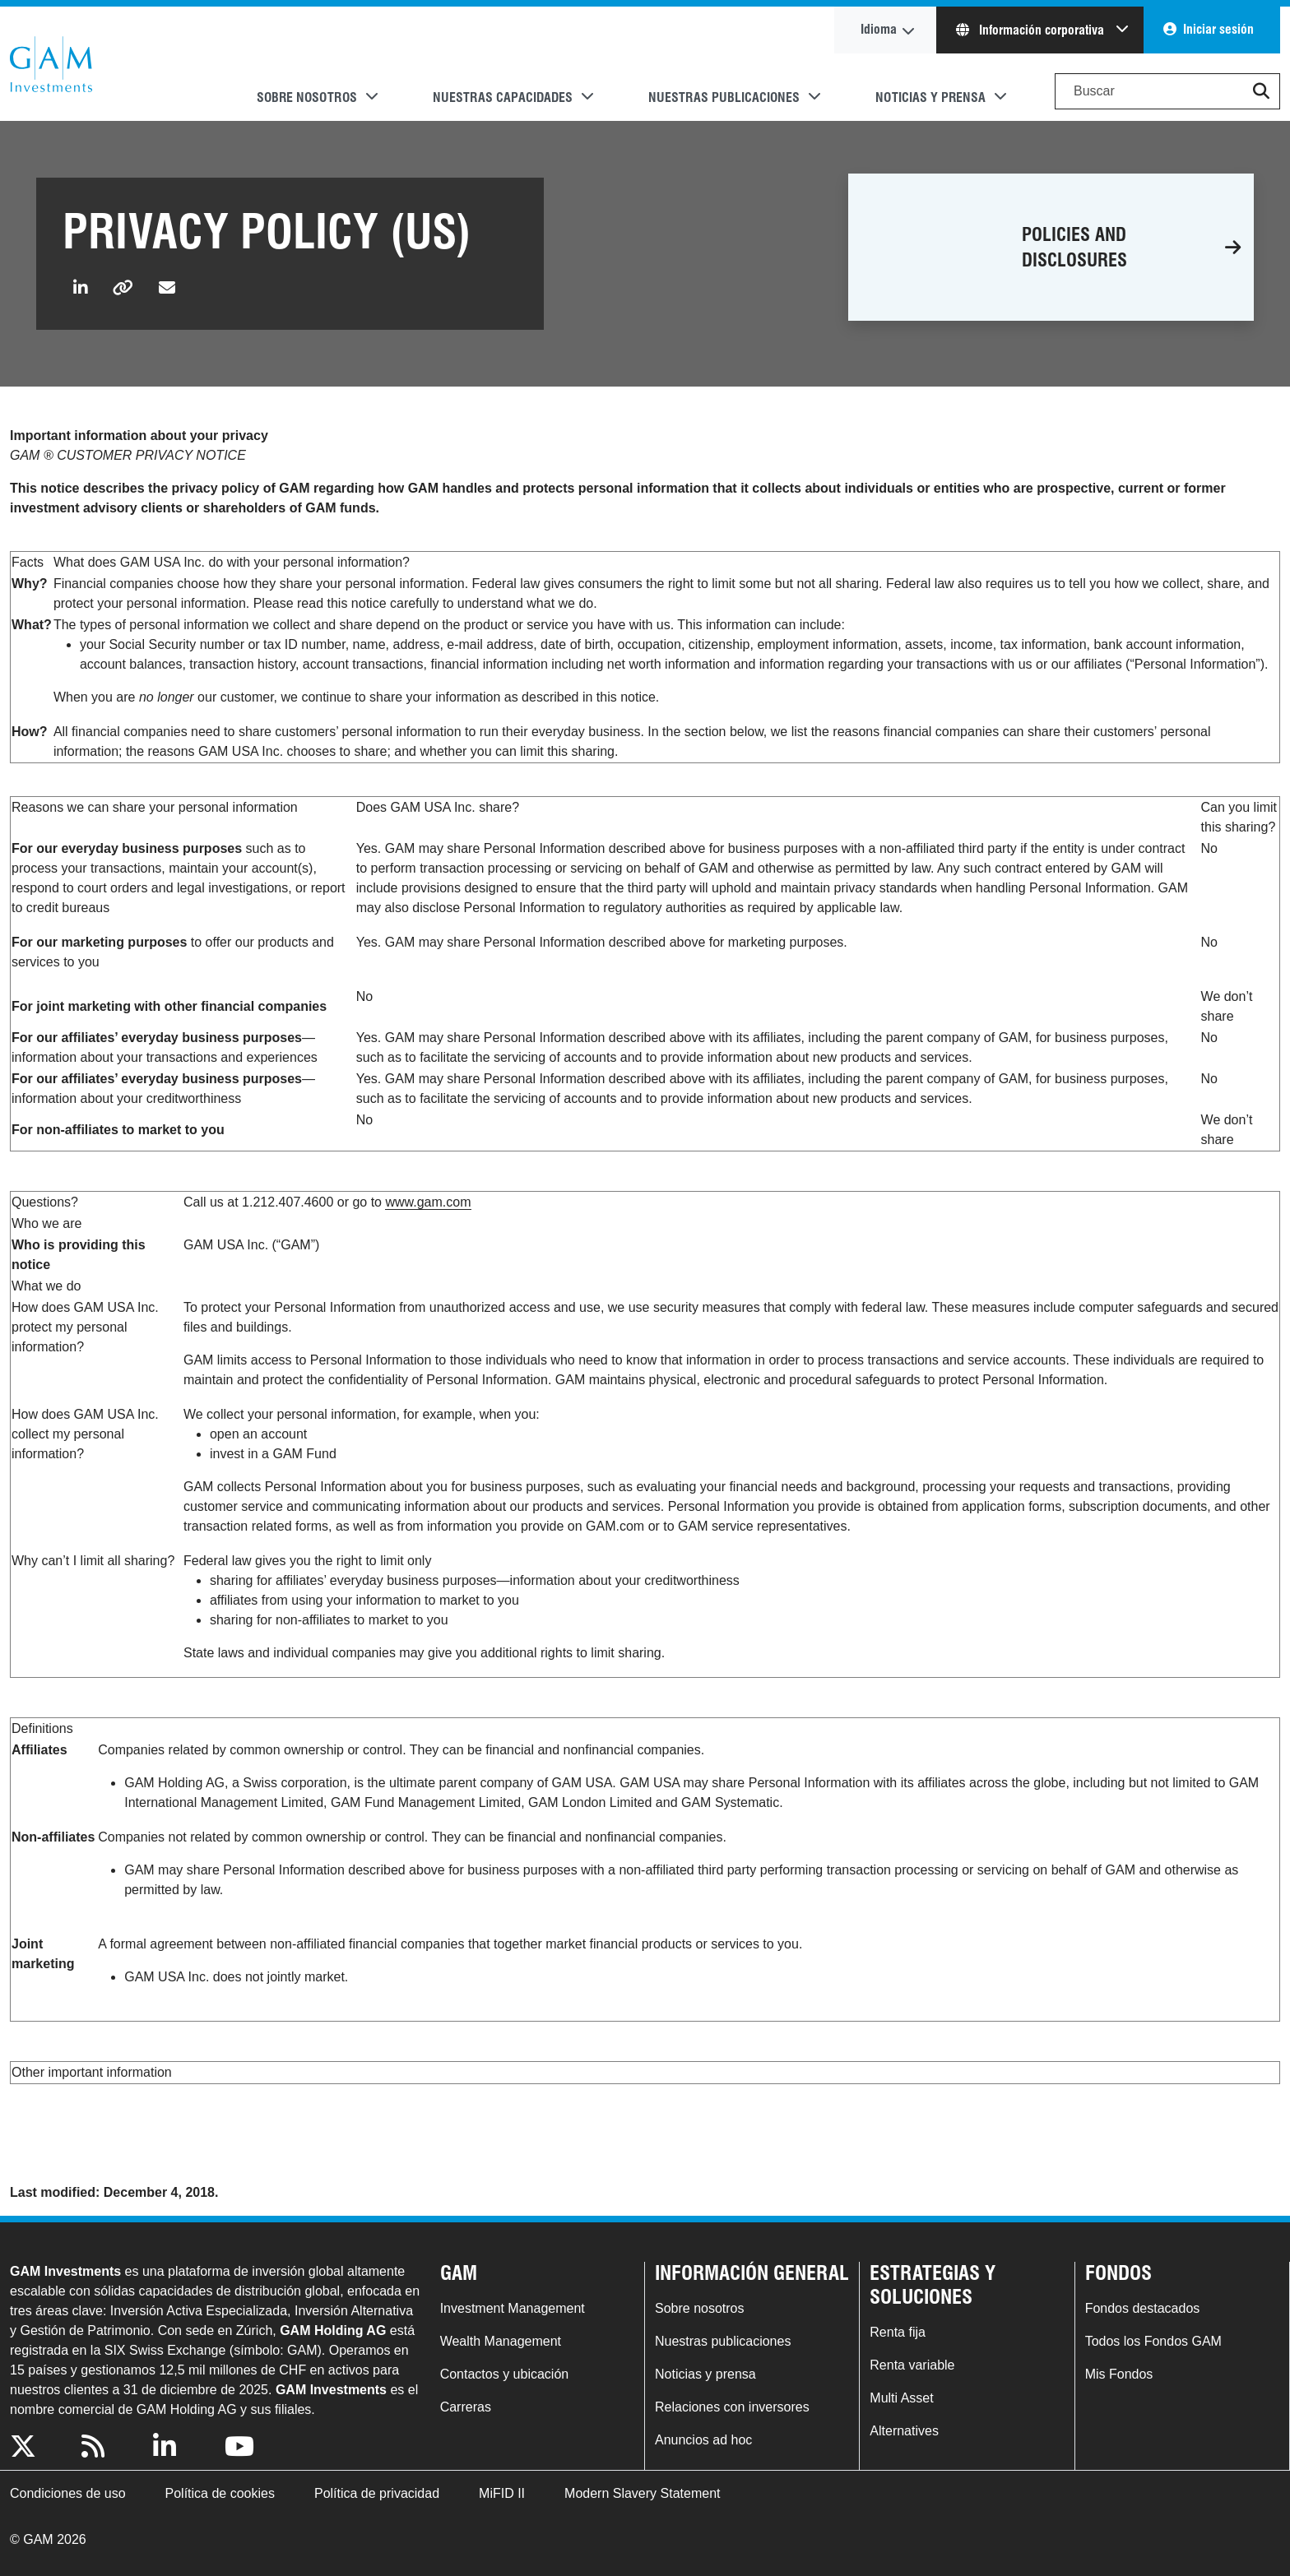 This screenshot has height=2576, width=1290. Describe the element at coordinates (1119, 2374) in the screenshot. I see `Mis Fondos` at that location.